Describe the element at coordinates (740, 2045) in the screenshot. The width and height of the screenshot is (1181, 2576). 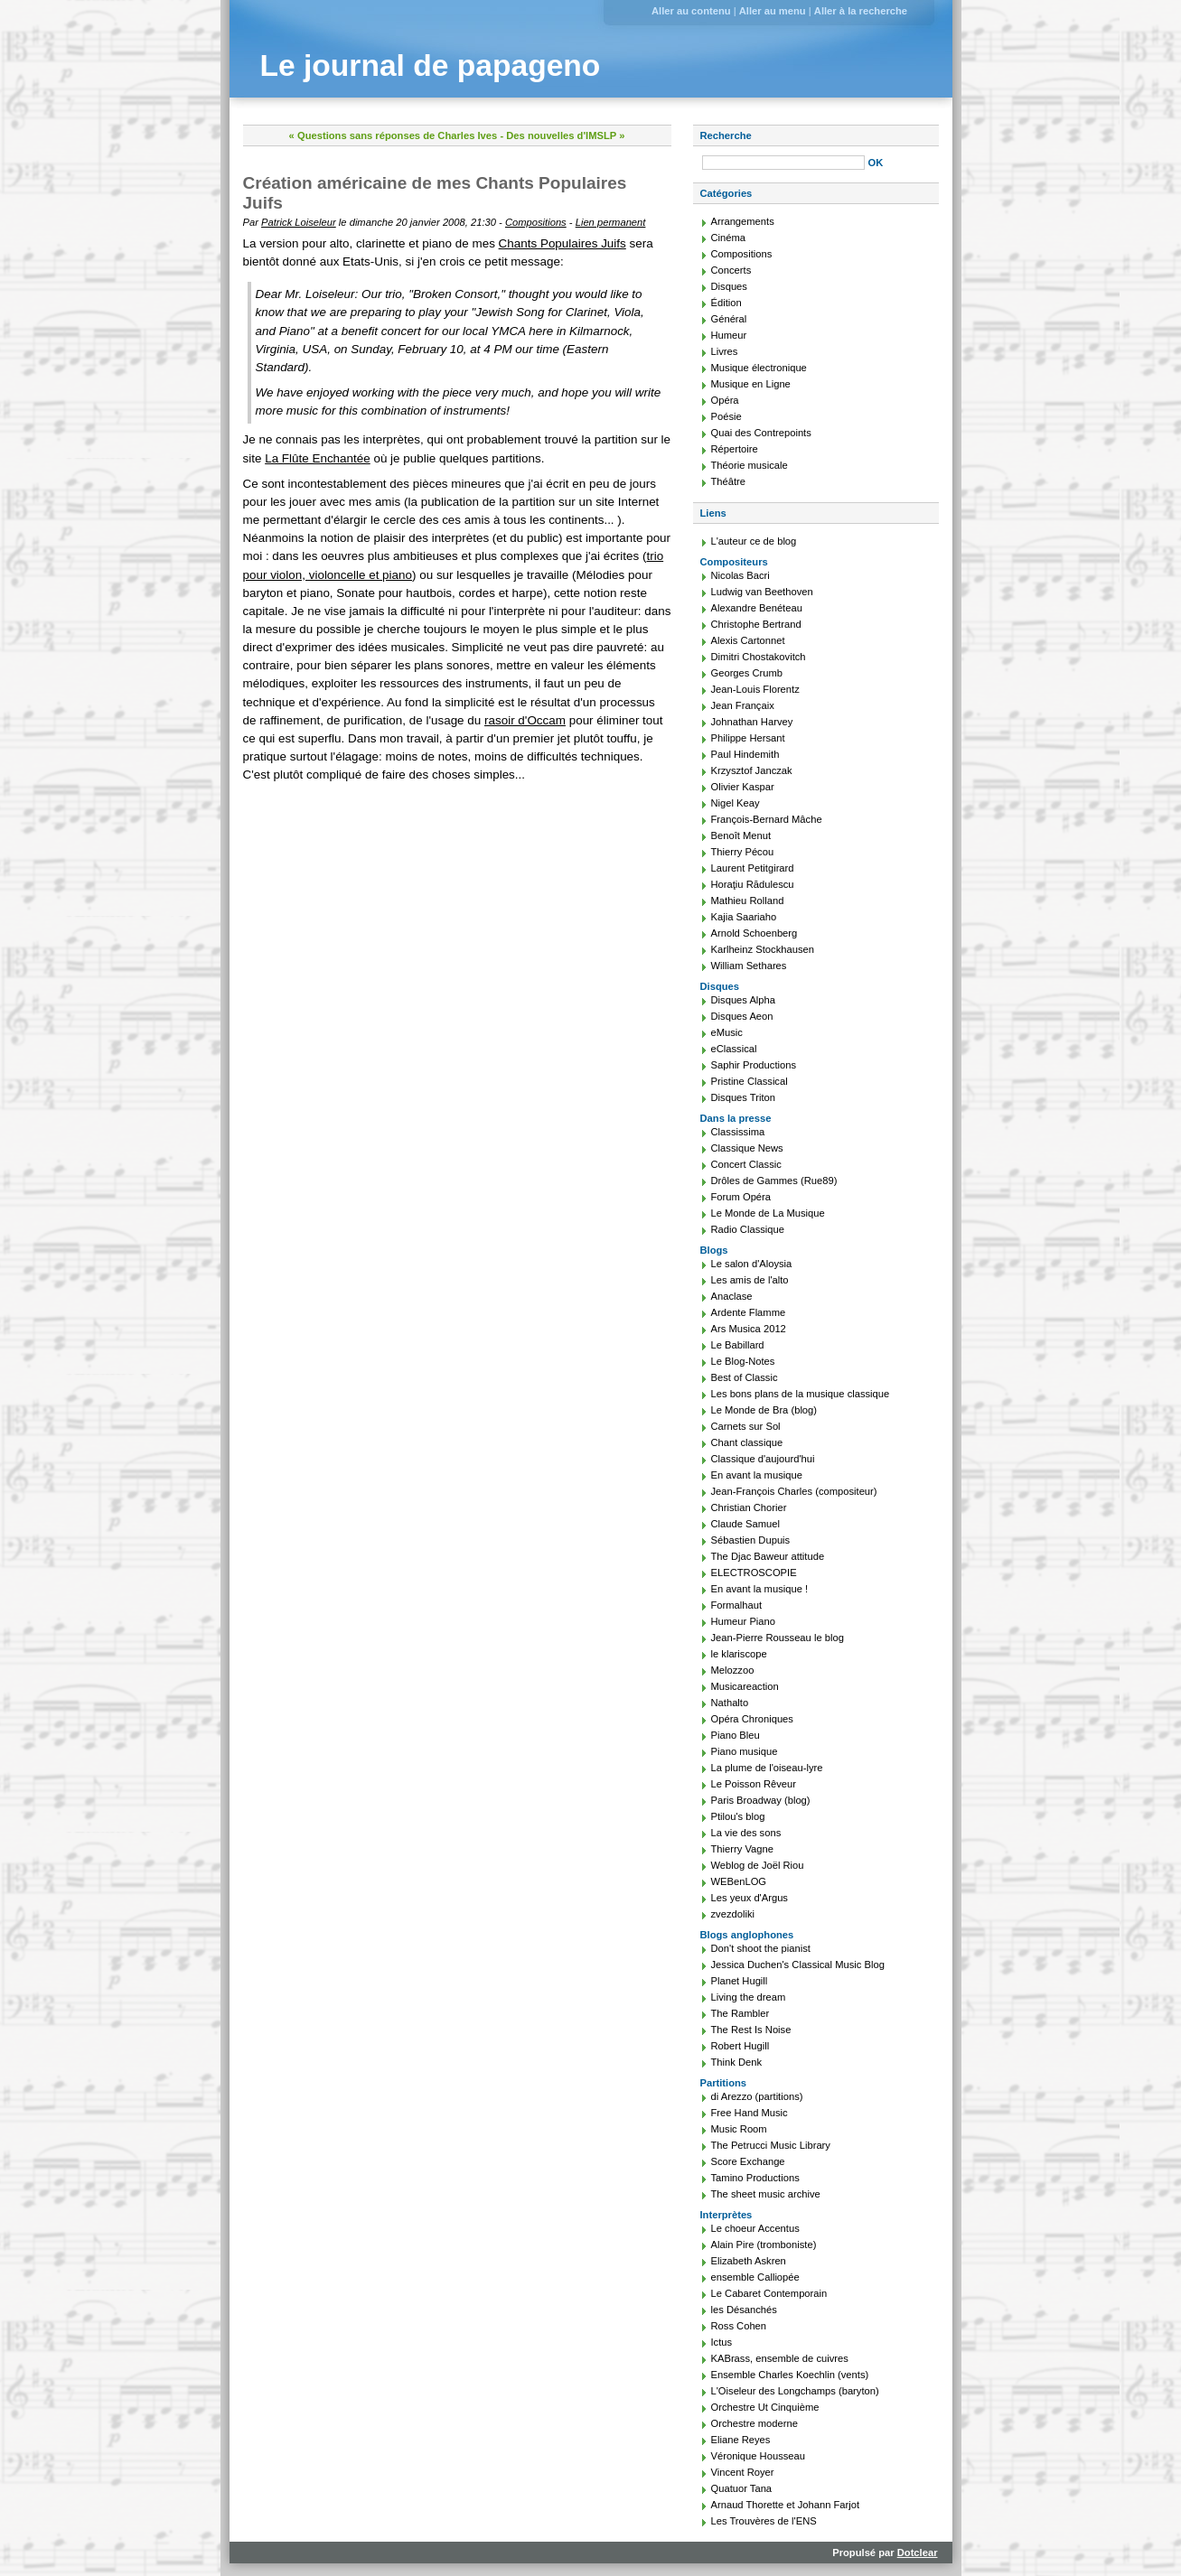
I see `Robert Hugill` at that location.